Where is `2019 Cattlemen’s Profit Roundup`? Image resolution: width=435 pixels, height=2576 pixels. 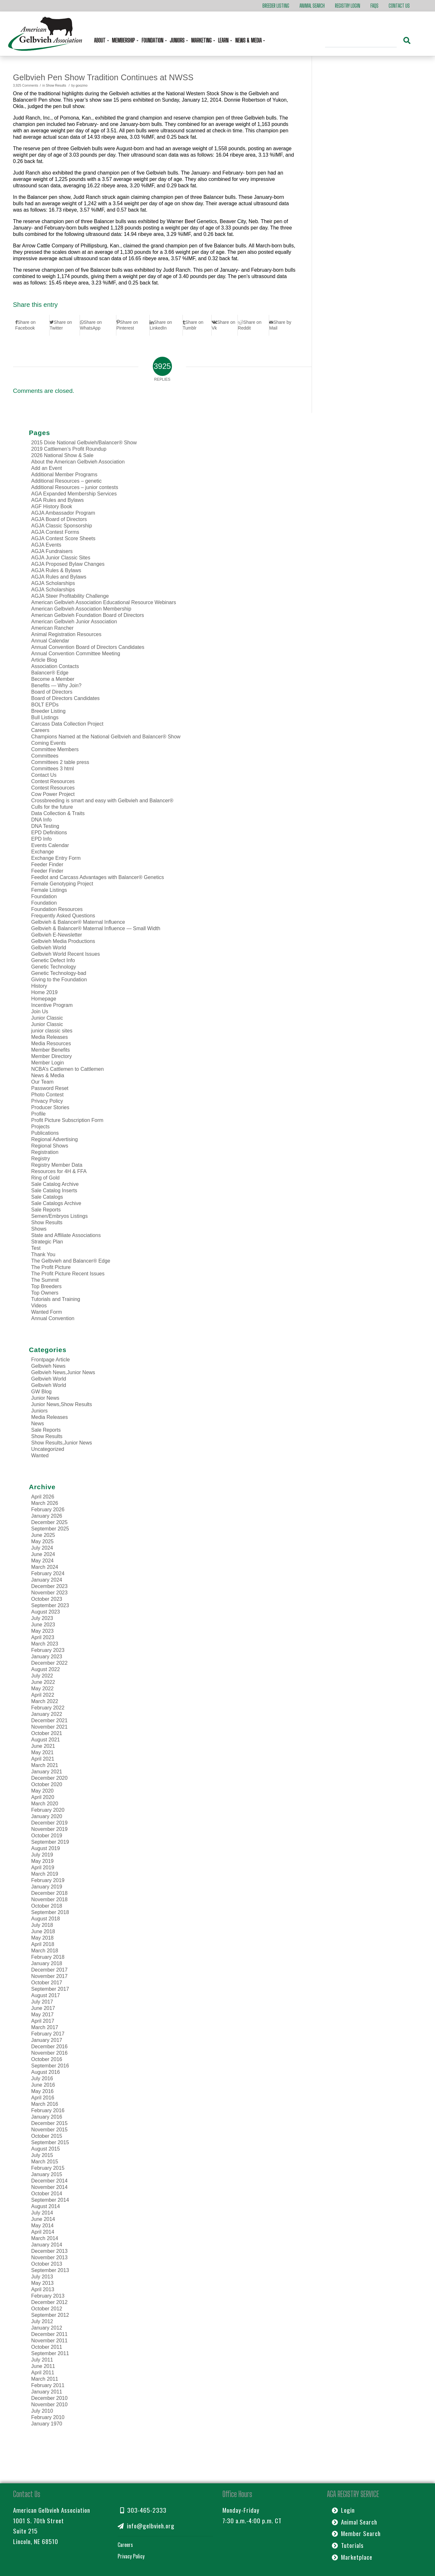 2019 Cattlemen’s Profit Roundup is located at coordinates (68, 449).